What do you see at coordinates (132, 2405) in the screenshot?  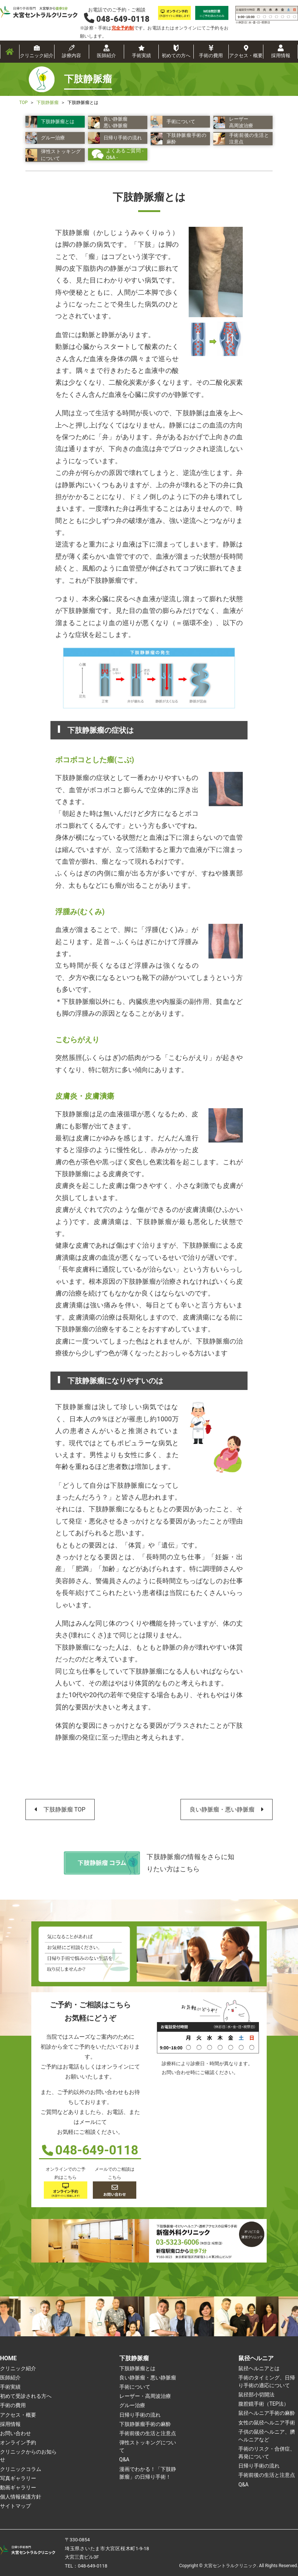 I see `グルー治療` at bounding box center [132, 2405].